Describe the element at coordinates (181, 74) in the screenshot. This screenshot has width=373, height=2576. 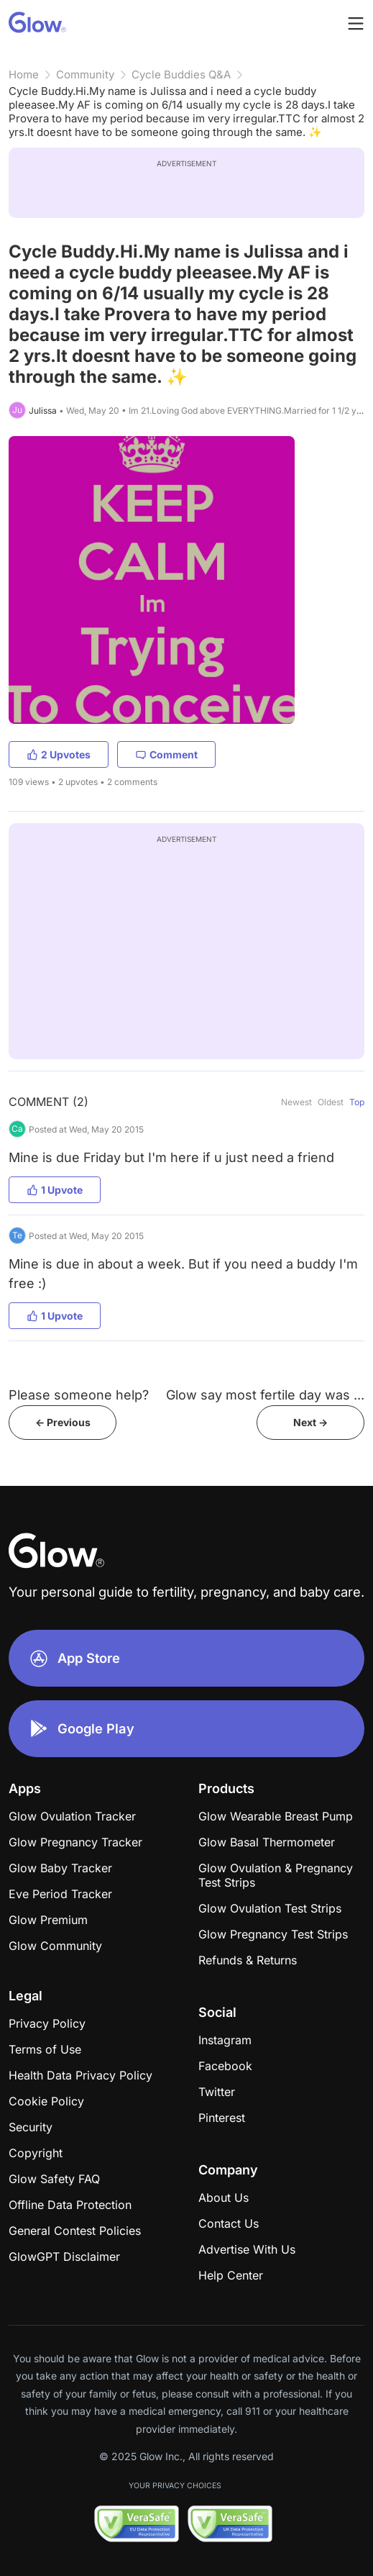
I see `Cycle Buddies Q&A` at that location.